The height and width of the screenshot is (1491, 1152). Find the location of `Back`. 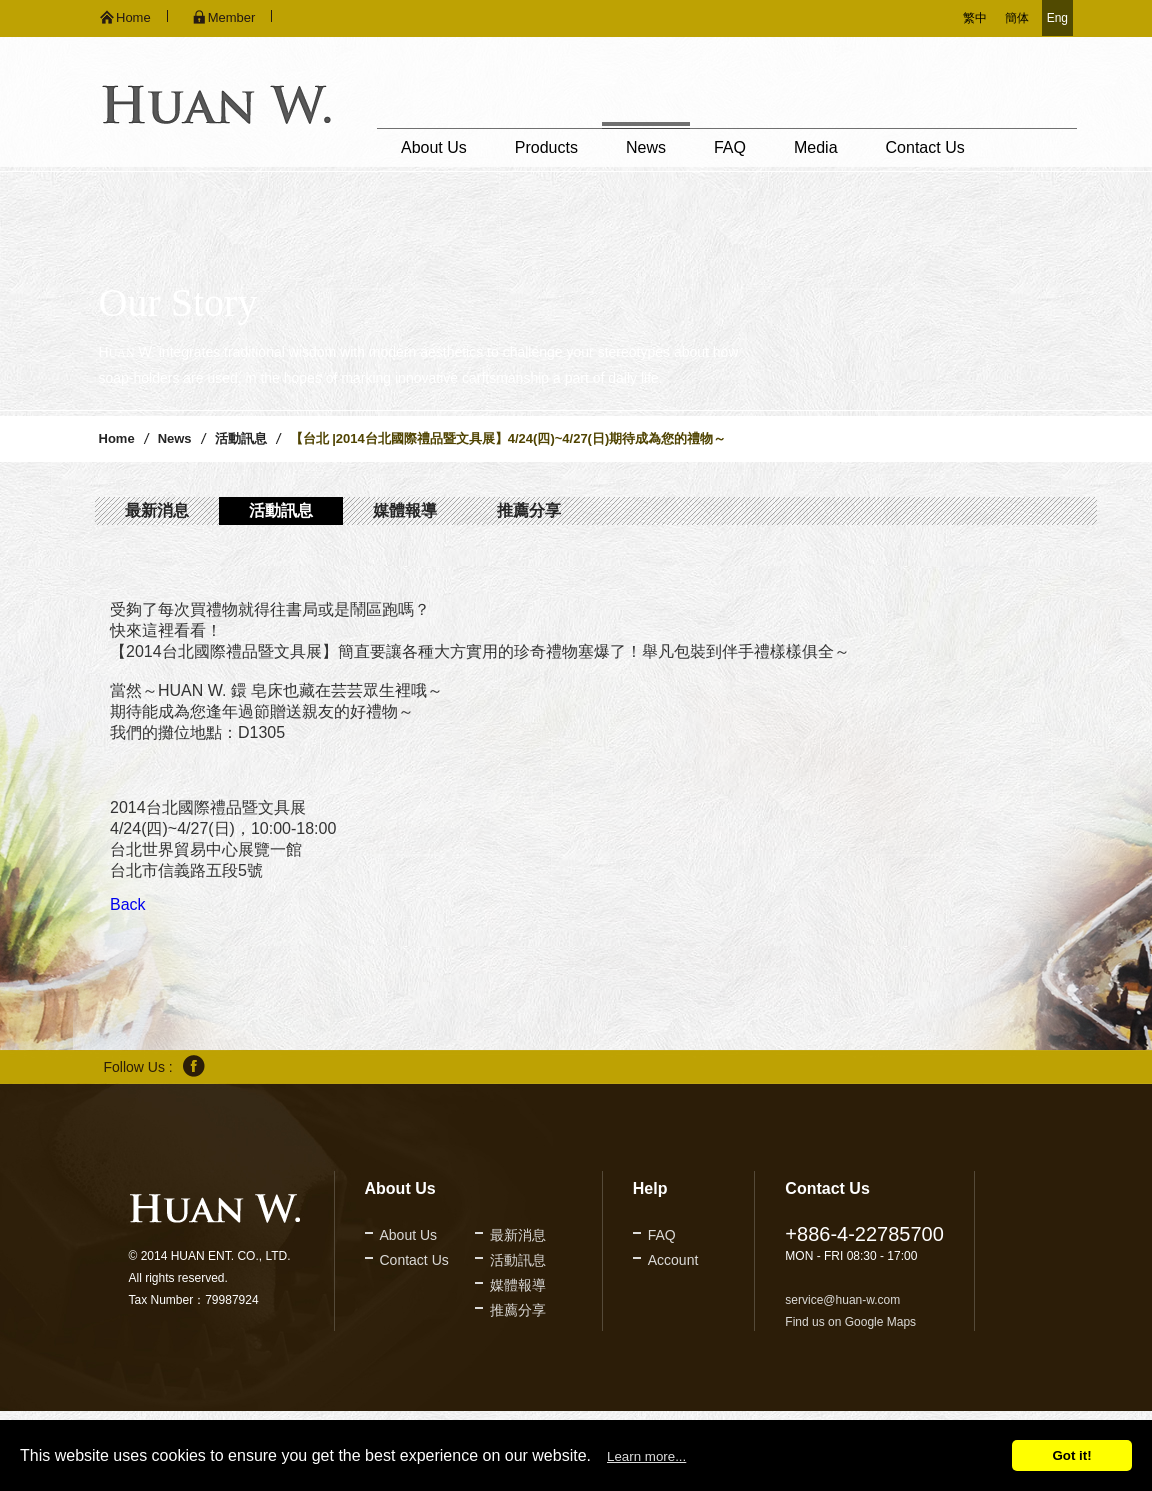

Back is located at coordinates (128, 904).